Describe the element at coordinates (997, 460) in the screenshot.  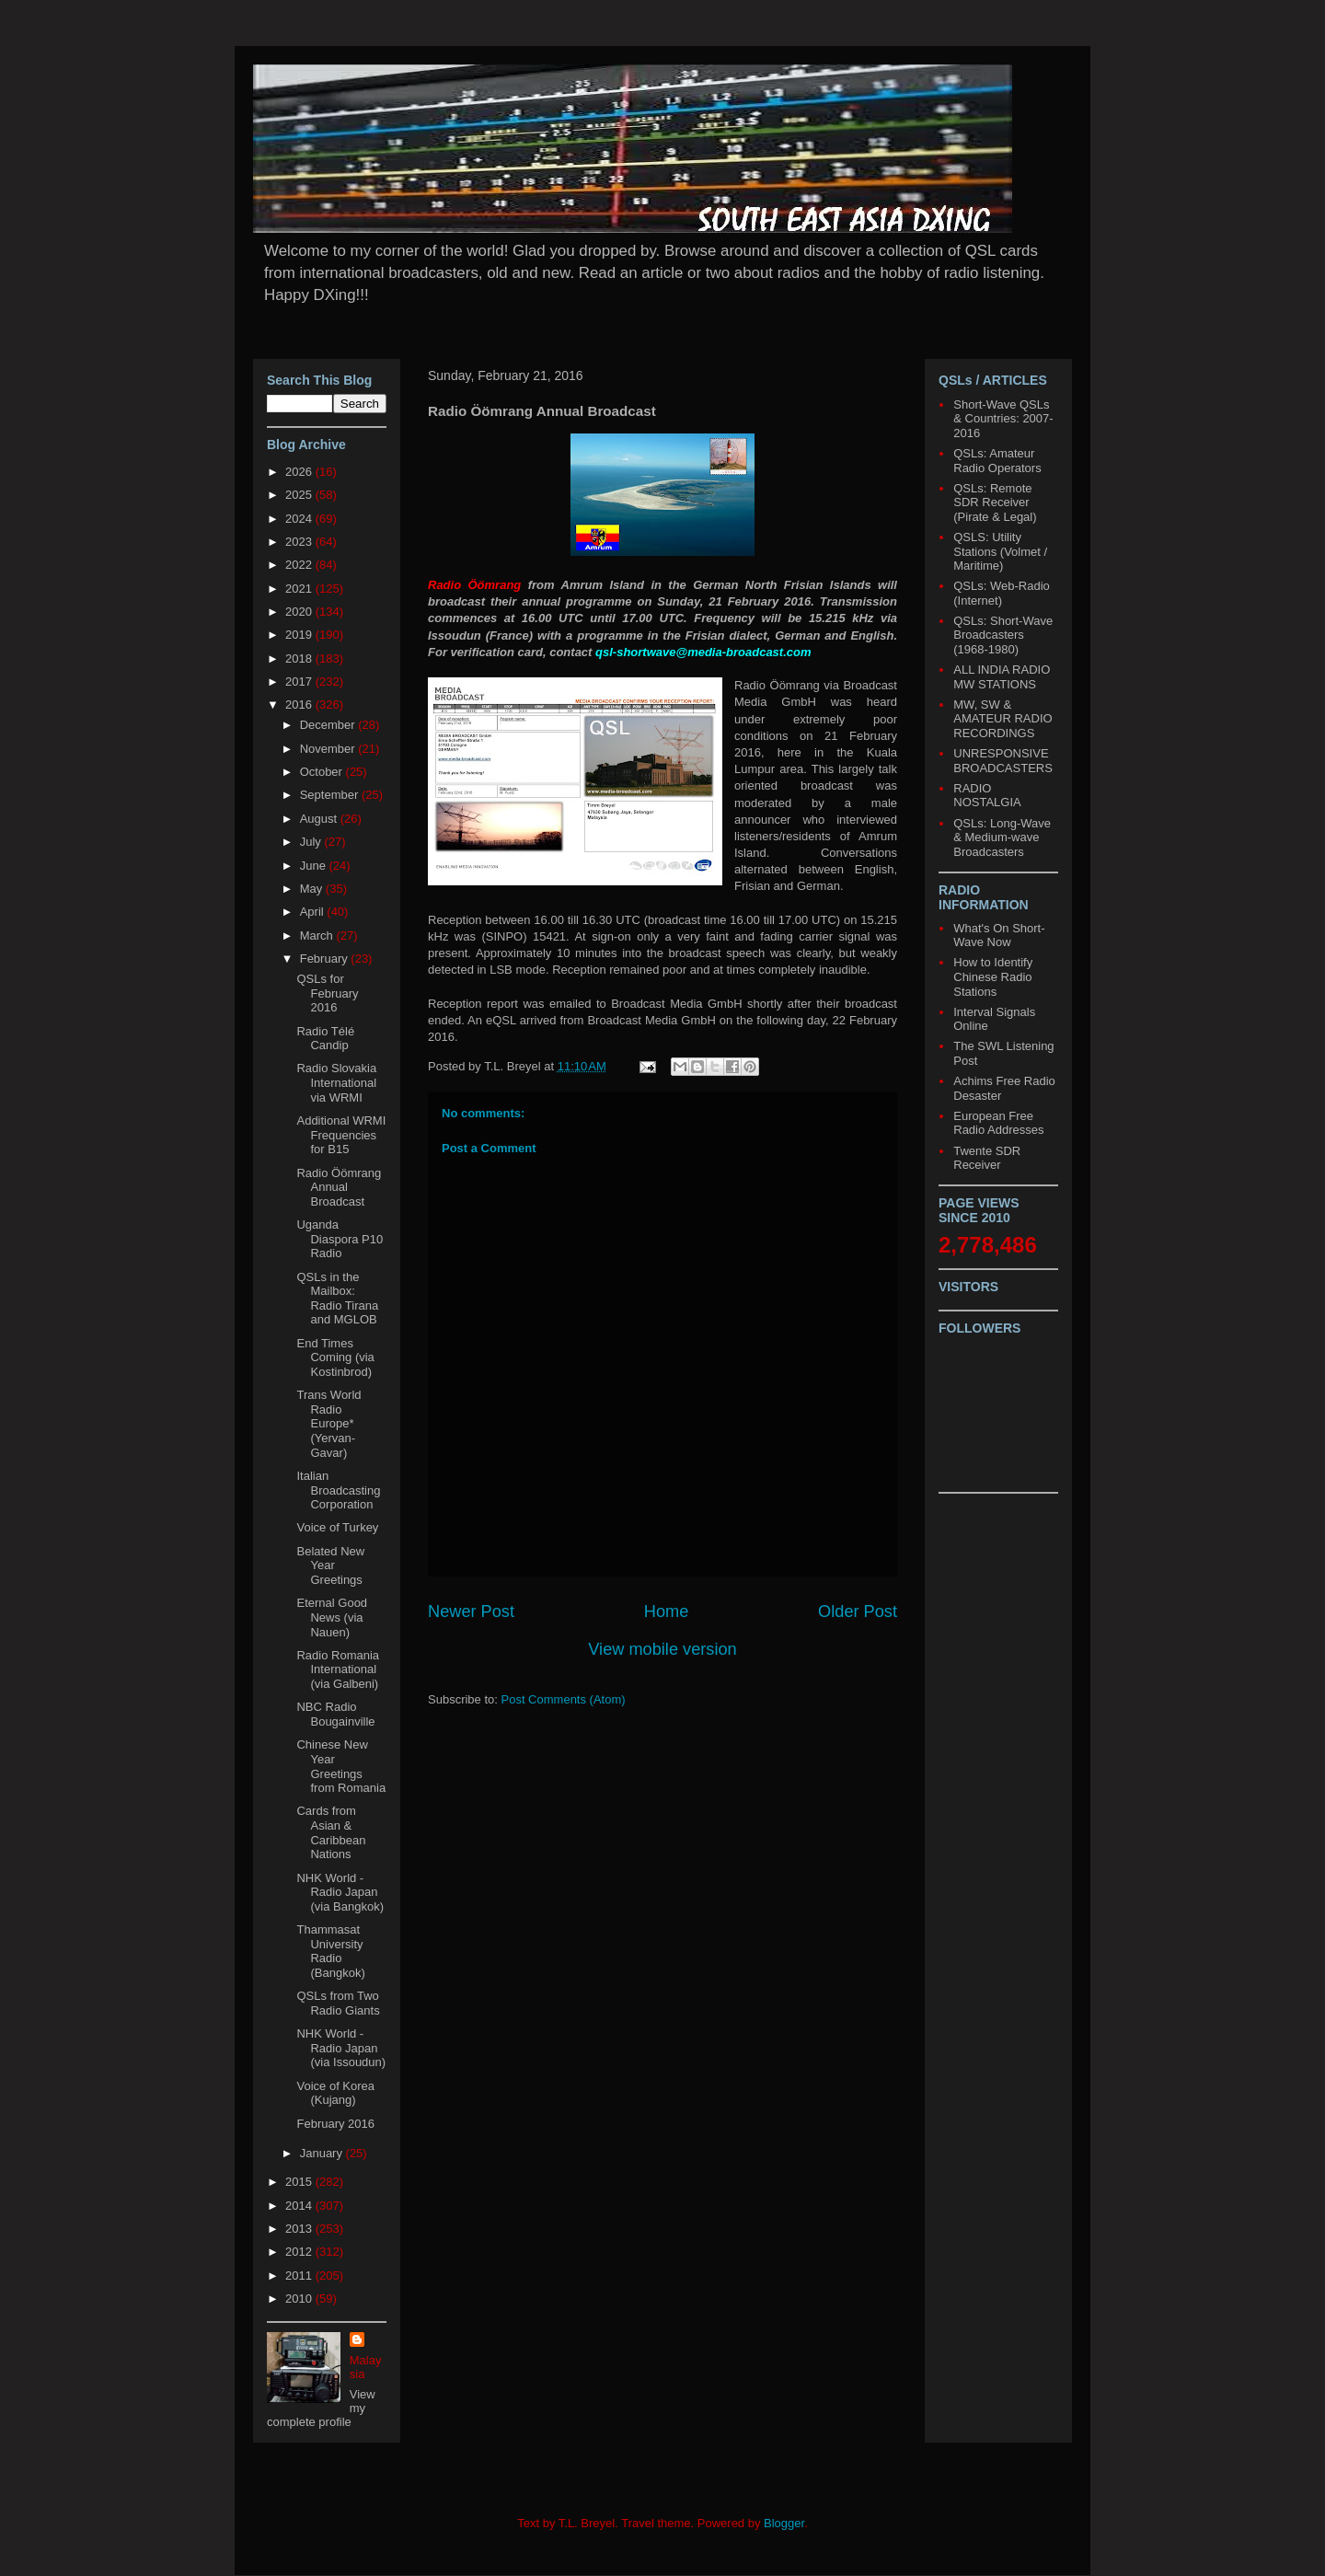
I see `QSLs: Amateur Radio Operators` at that location.